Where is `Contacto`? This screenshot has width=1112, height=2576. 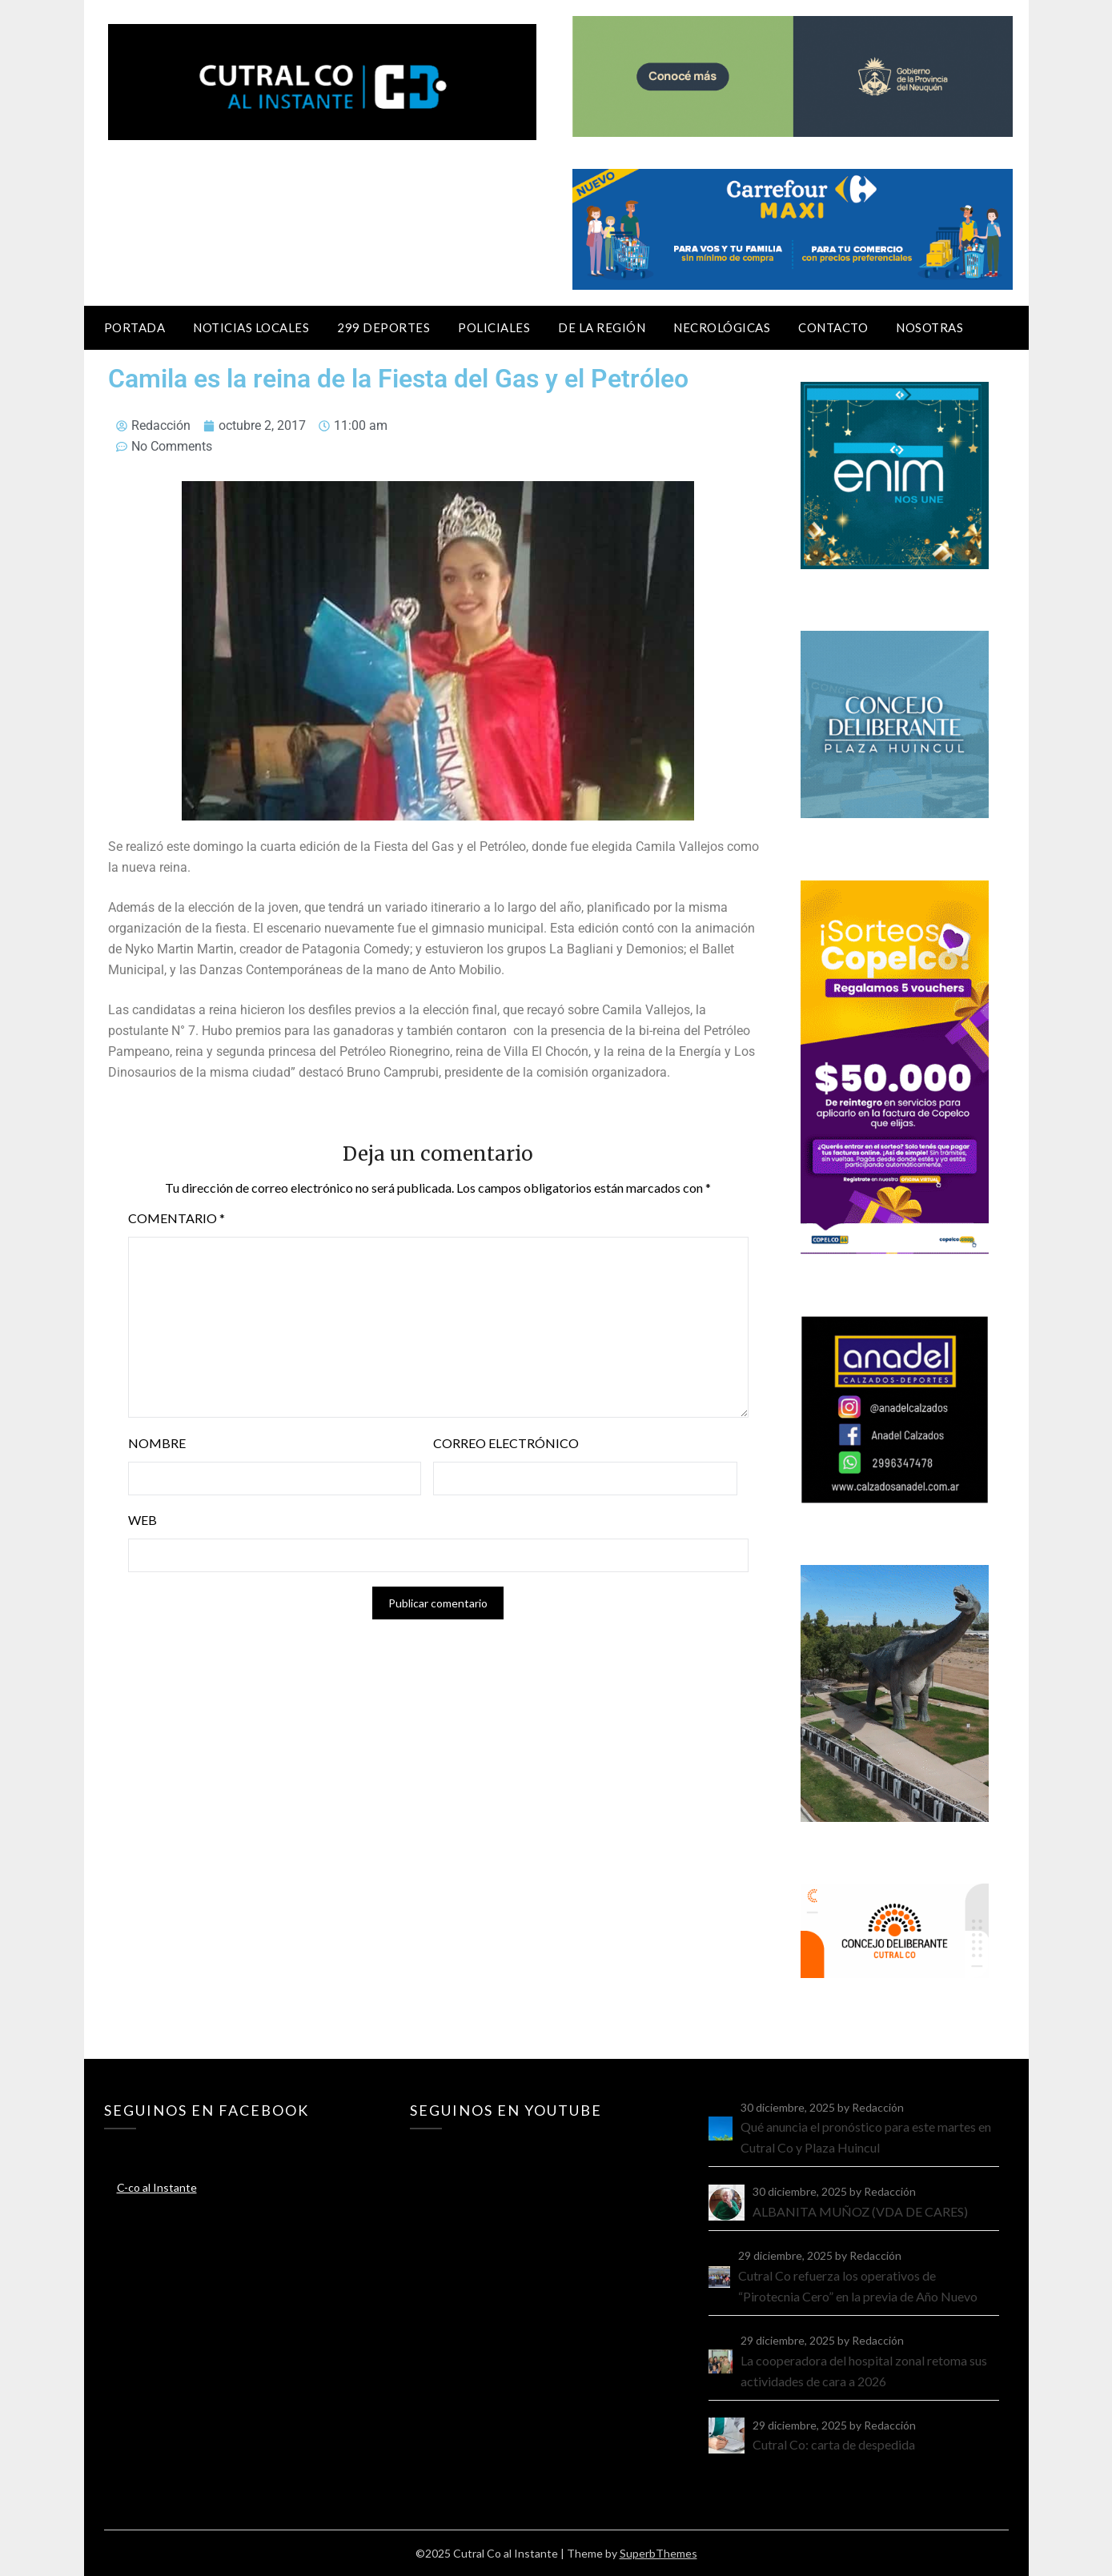
Contacto is located at coordinates (833, 327).